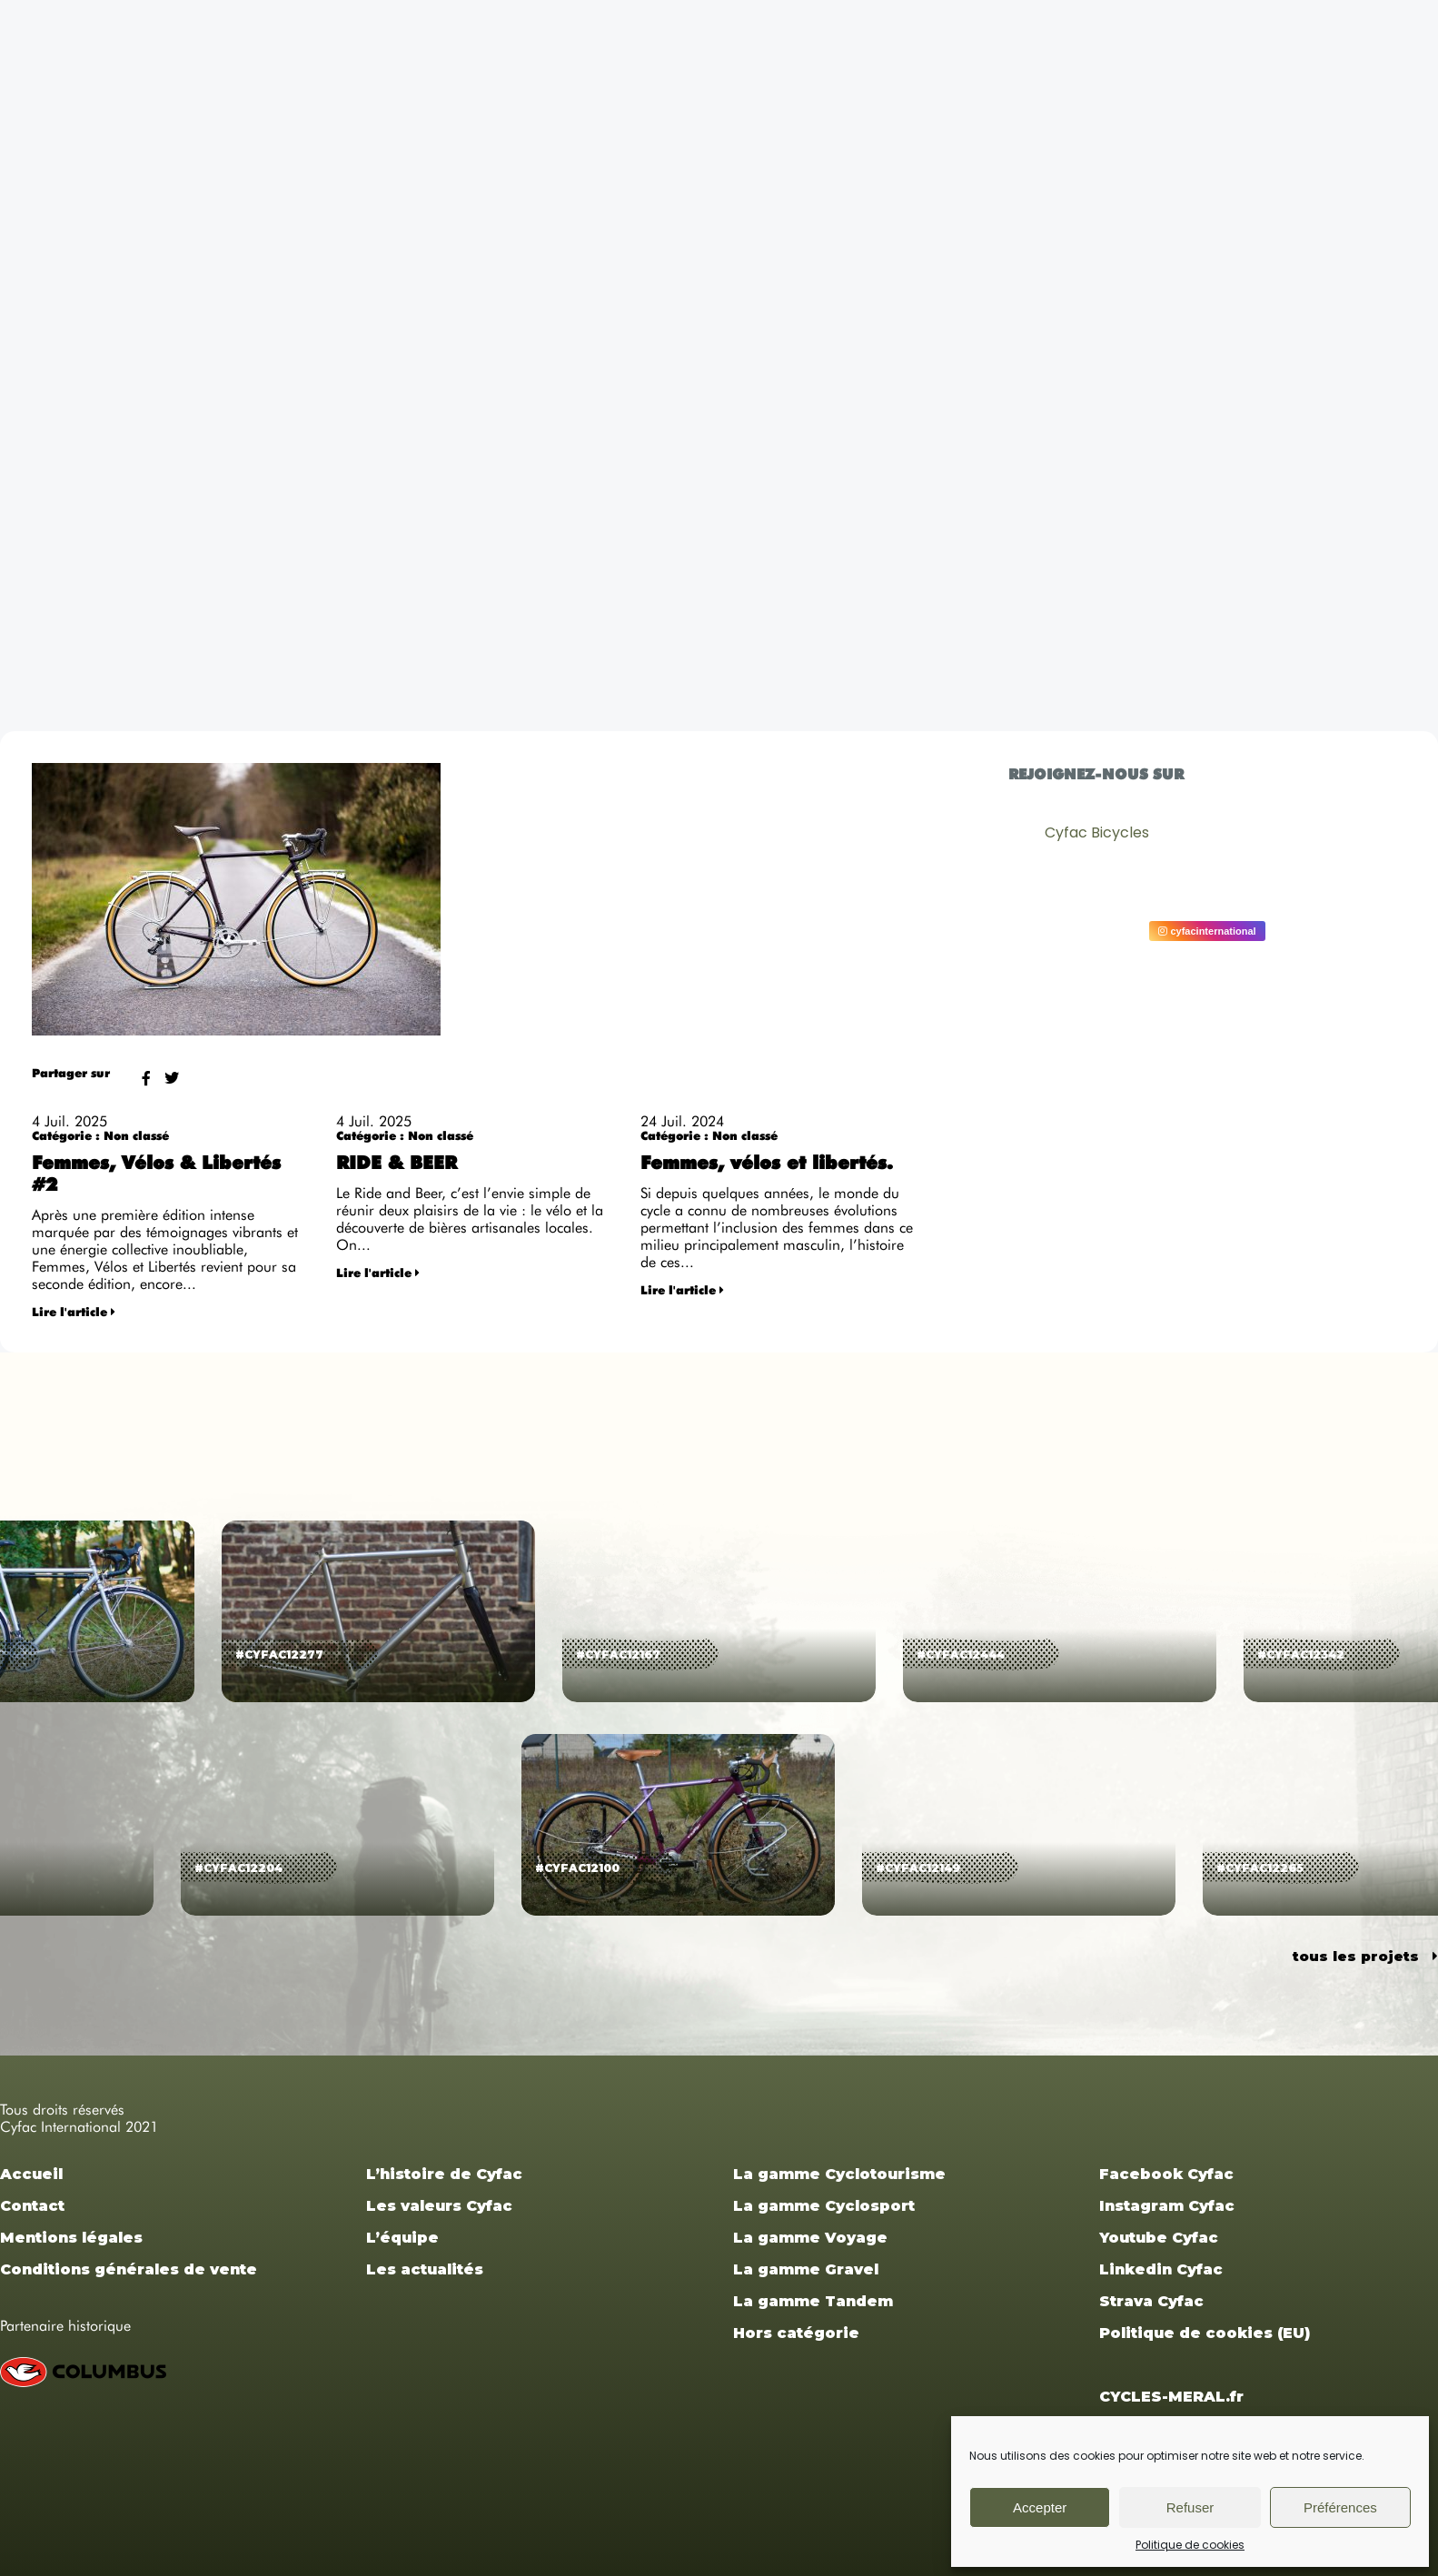  Describe the element at coordinates (1190, 2544) in the screenshot. I see `Politique de cookies` at that location.